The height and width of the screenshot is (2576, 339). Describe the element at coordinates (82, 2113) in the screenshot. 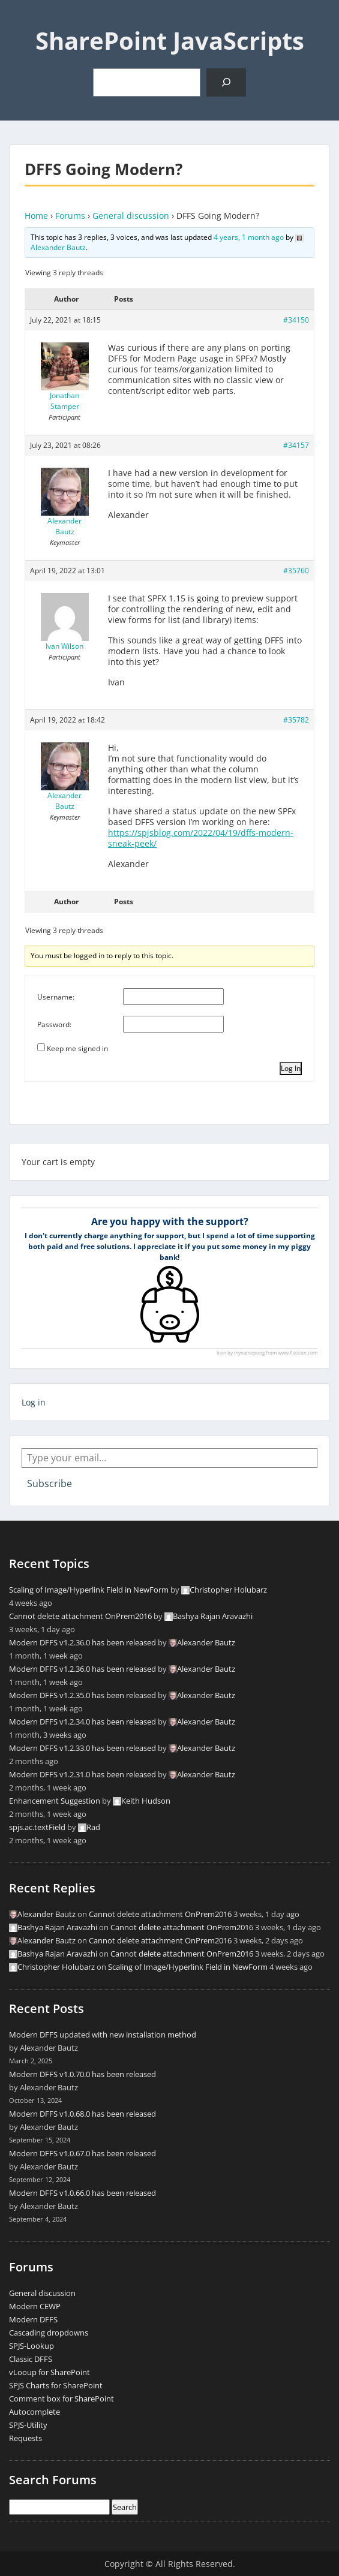

I see `Modern DFFS v1.0.68.0 has been released` at that location.